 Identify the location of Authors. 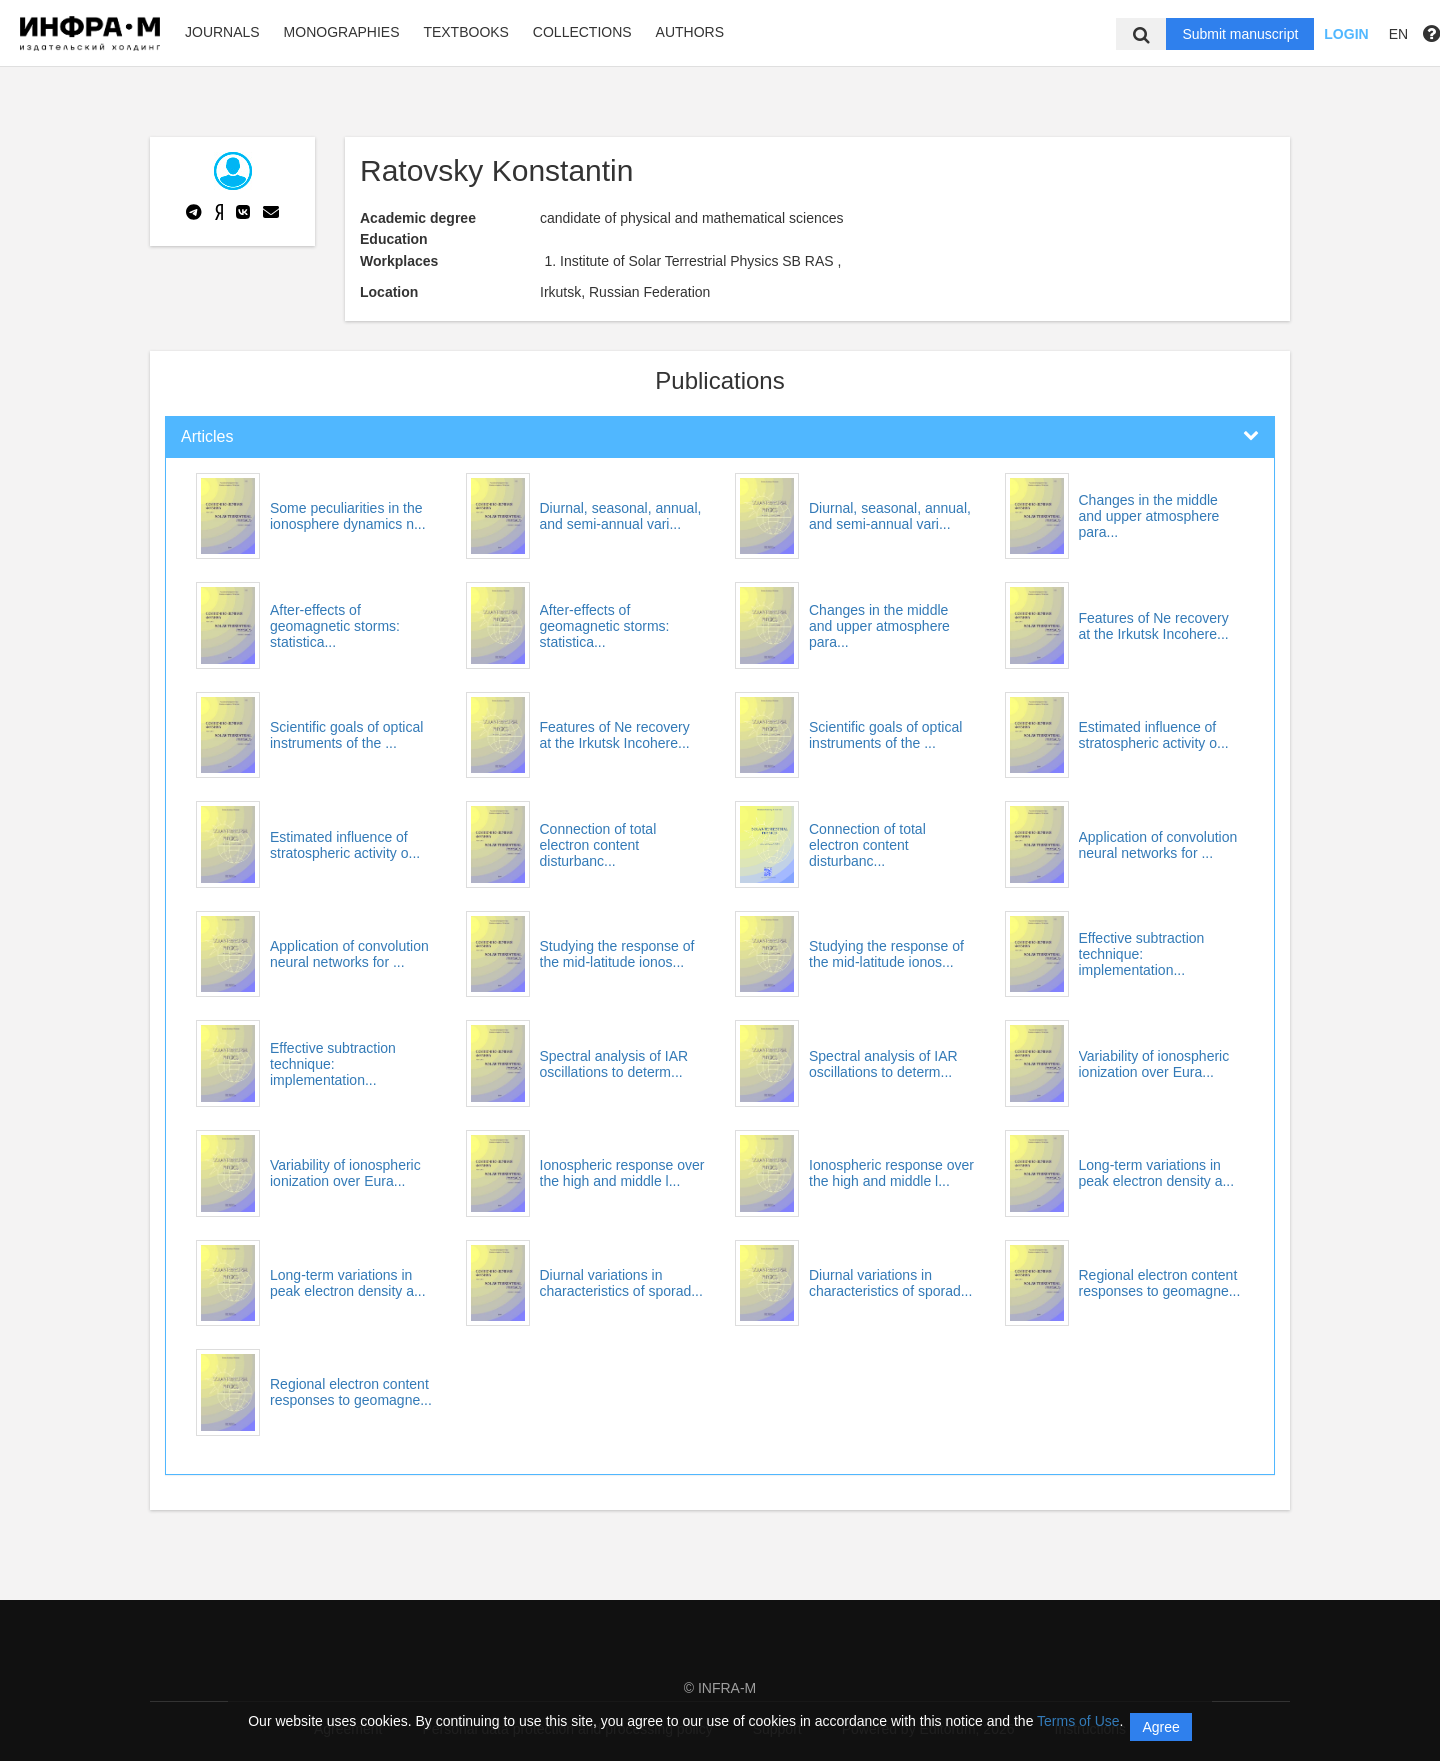
(690, 32).